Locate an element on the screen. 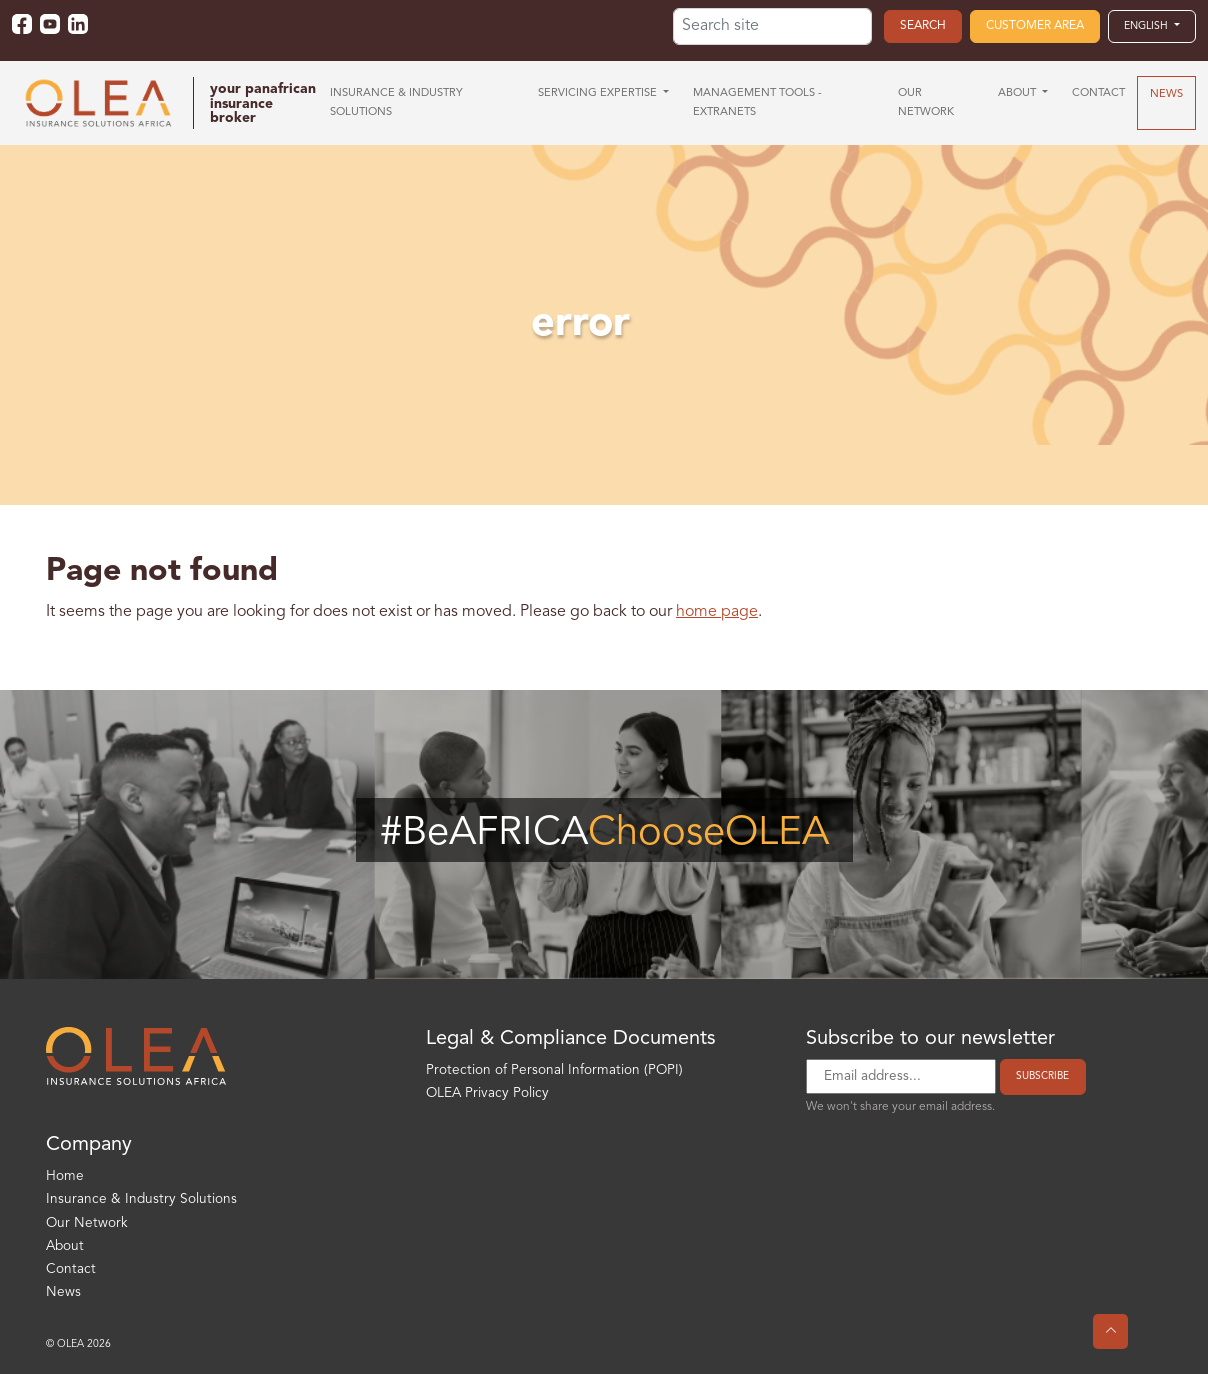  Protection of Personal Information (POPI) is located at coordinates (554, 1070).